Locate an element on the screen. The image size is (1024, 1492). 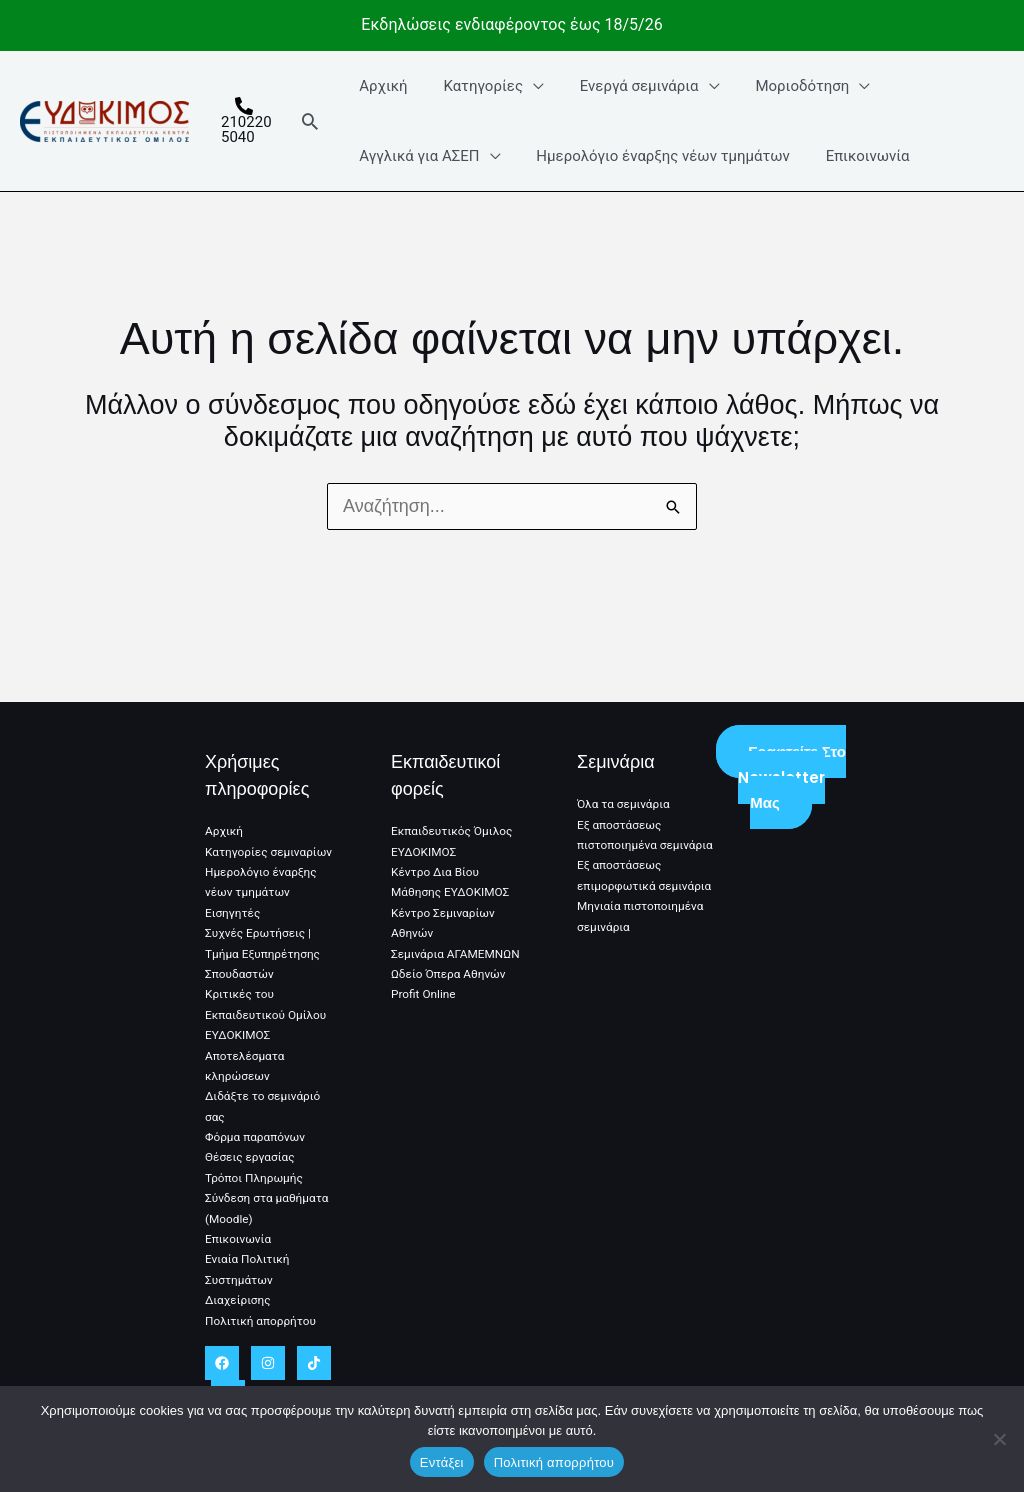
Θέσεις εργασίας is located at coordinates (250, 1157).